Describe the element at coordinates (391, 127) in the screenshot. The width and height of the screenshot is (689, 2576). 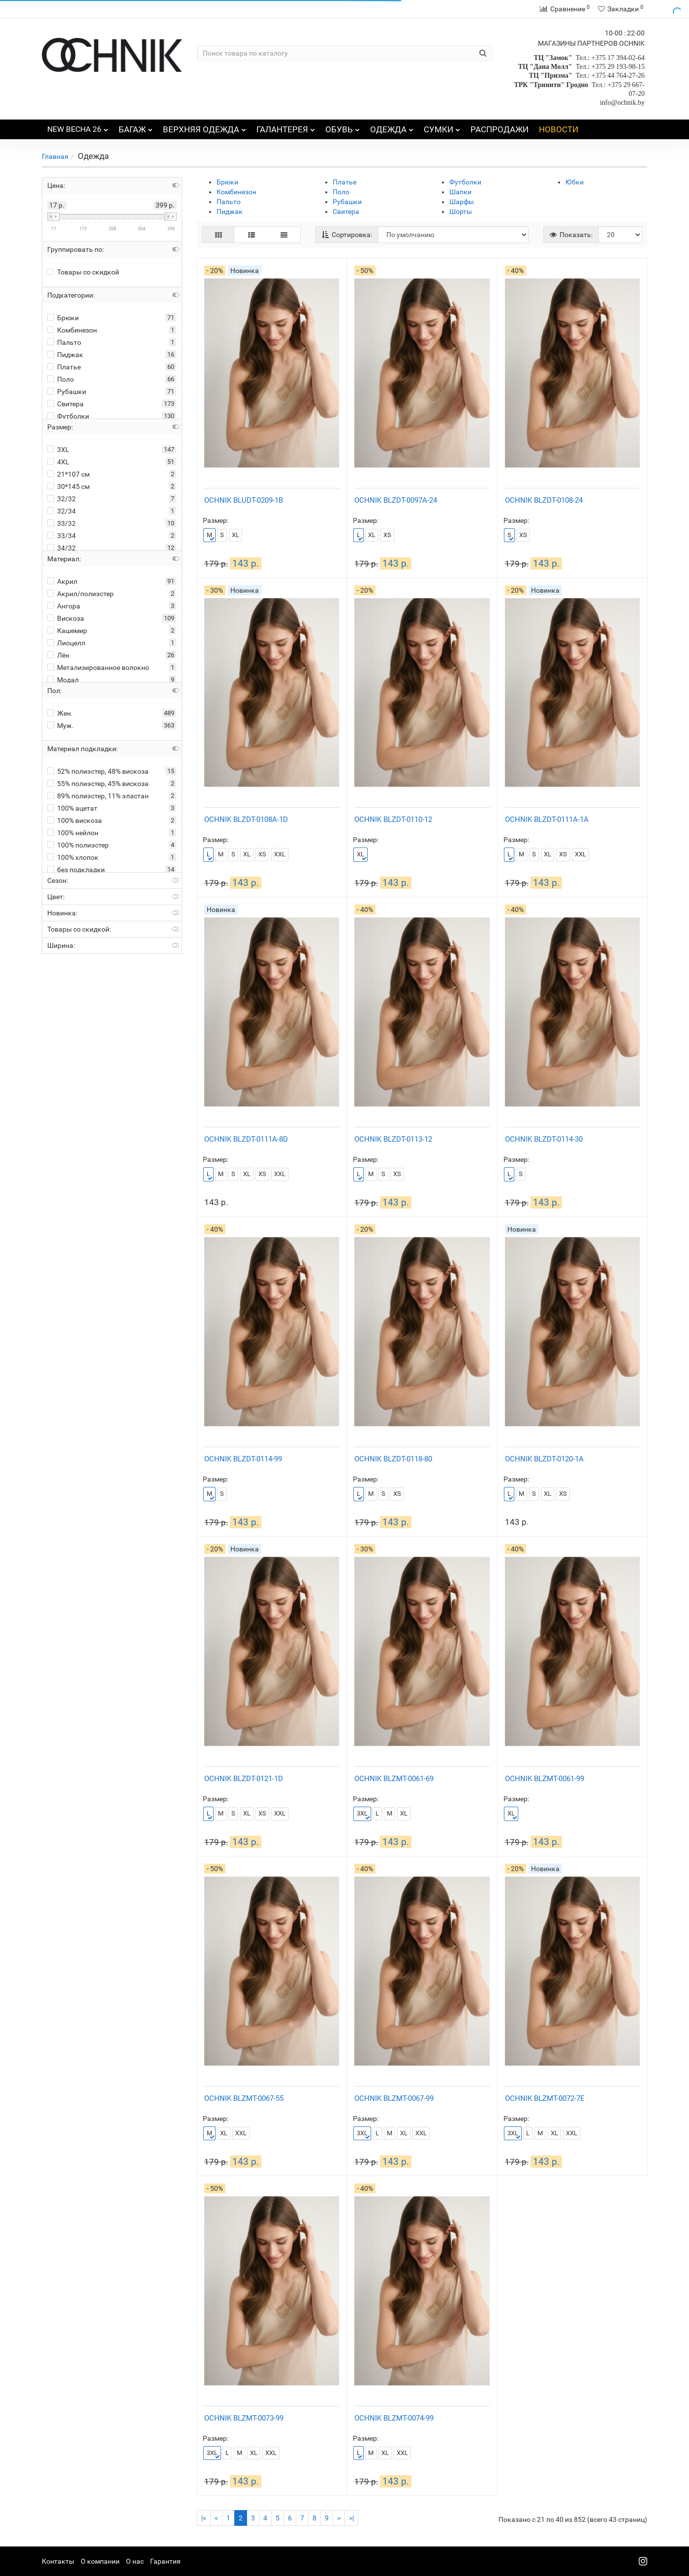
I see `ОДЕЖДА` at that location.